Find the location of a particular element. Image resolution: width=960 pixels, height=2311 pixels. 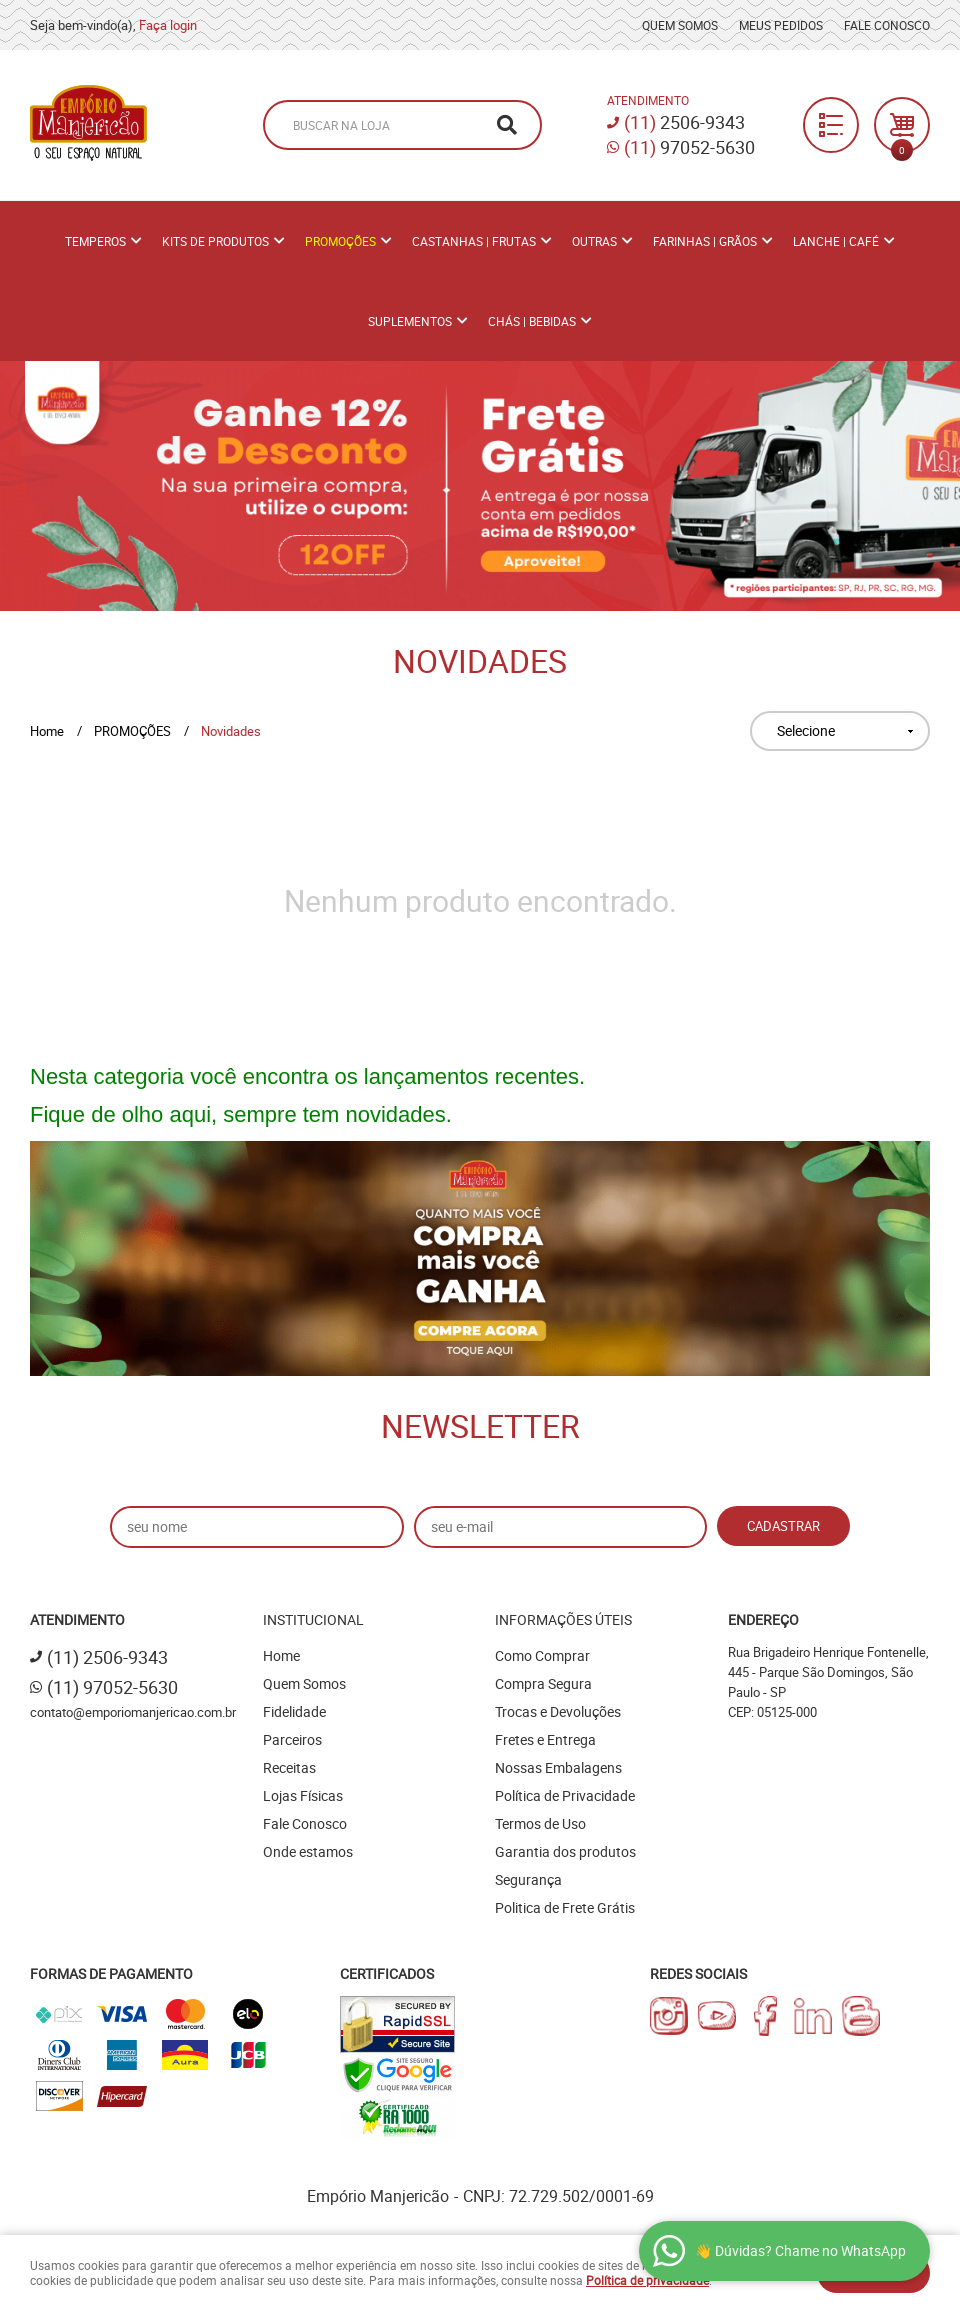

Farinhas | Grãos is located at coordinates (705, 241).